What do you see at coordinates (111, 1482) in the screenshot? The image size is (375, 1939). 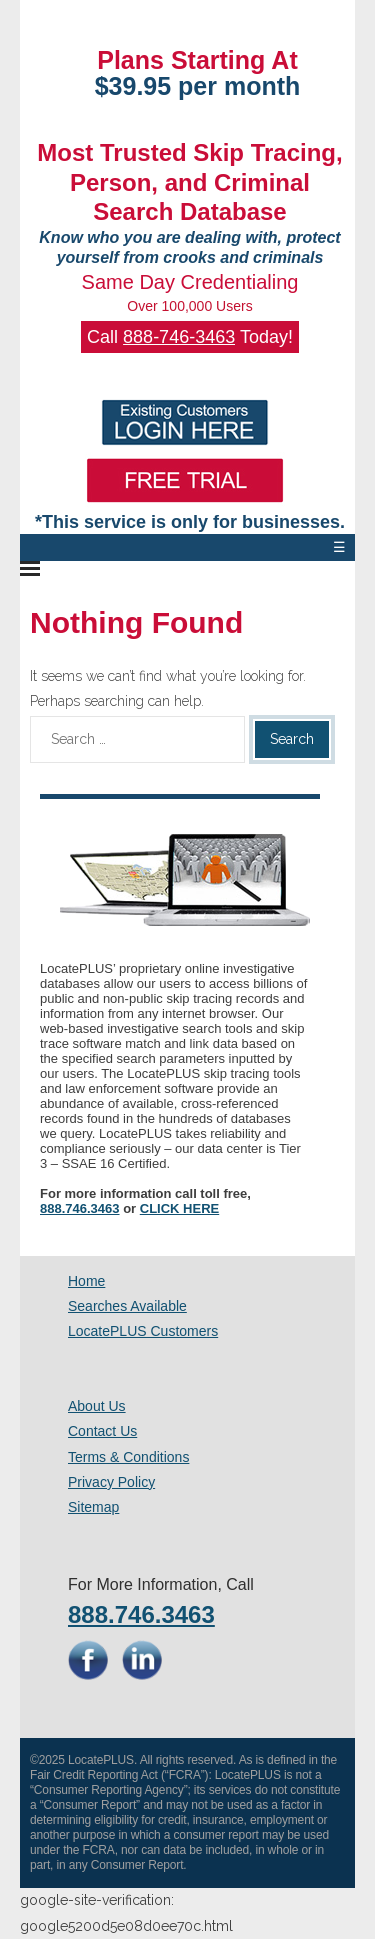 I see `Privacy Policy` at bounding box center [111, 1482].